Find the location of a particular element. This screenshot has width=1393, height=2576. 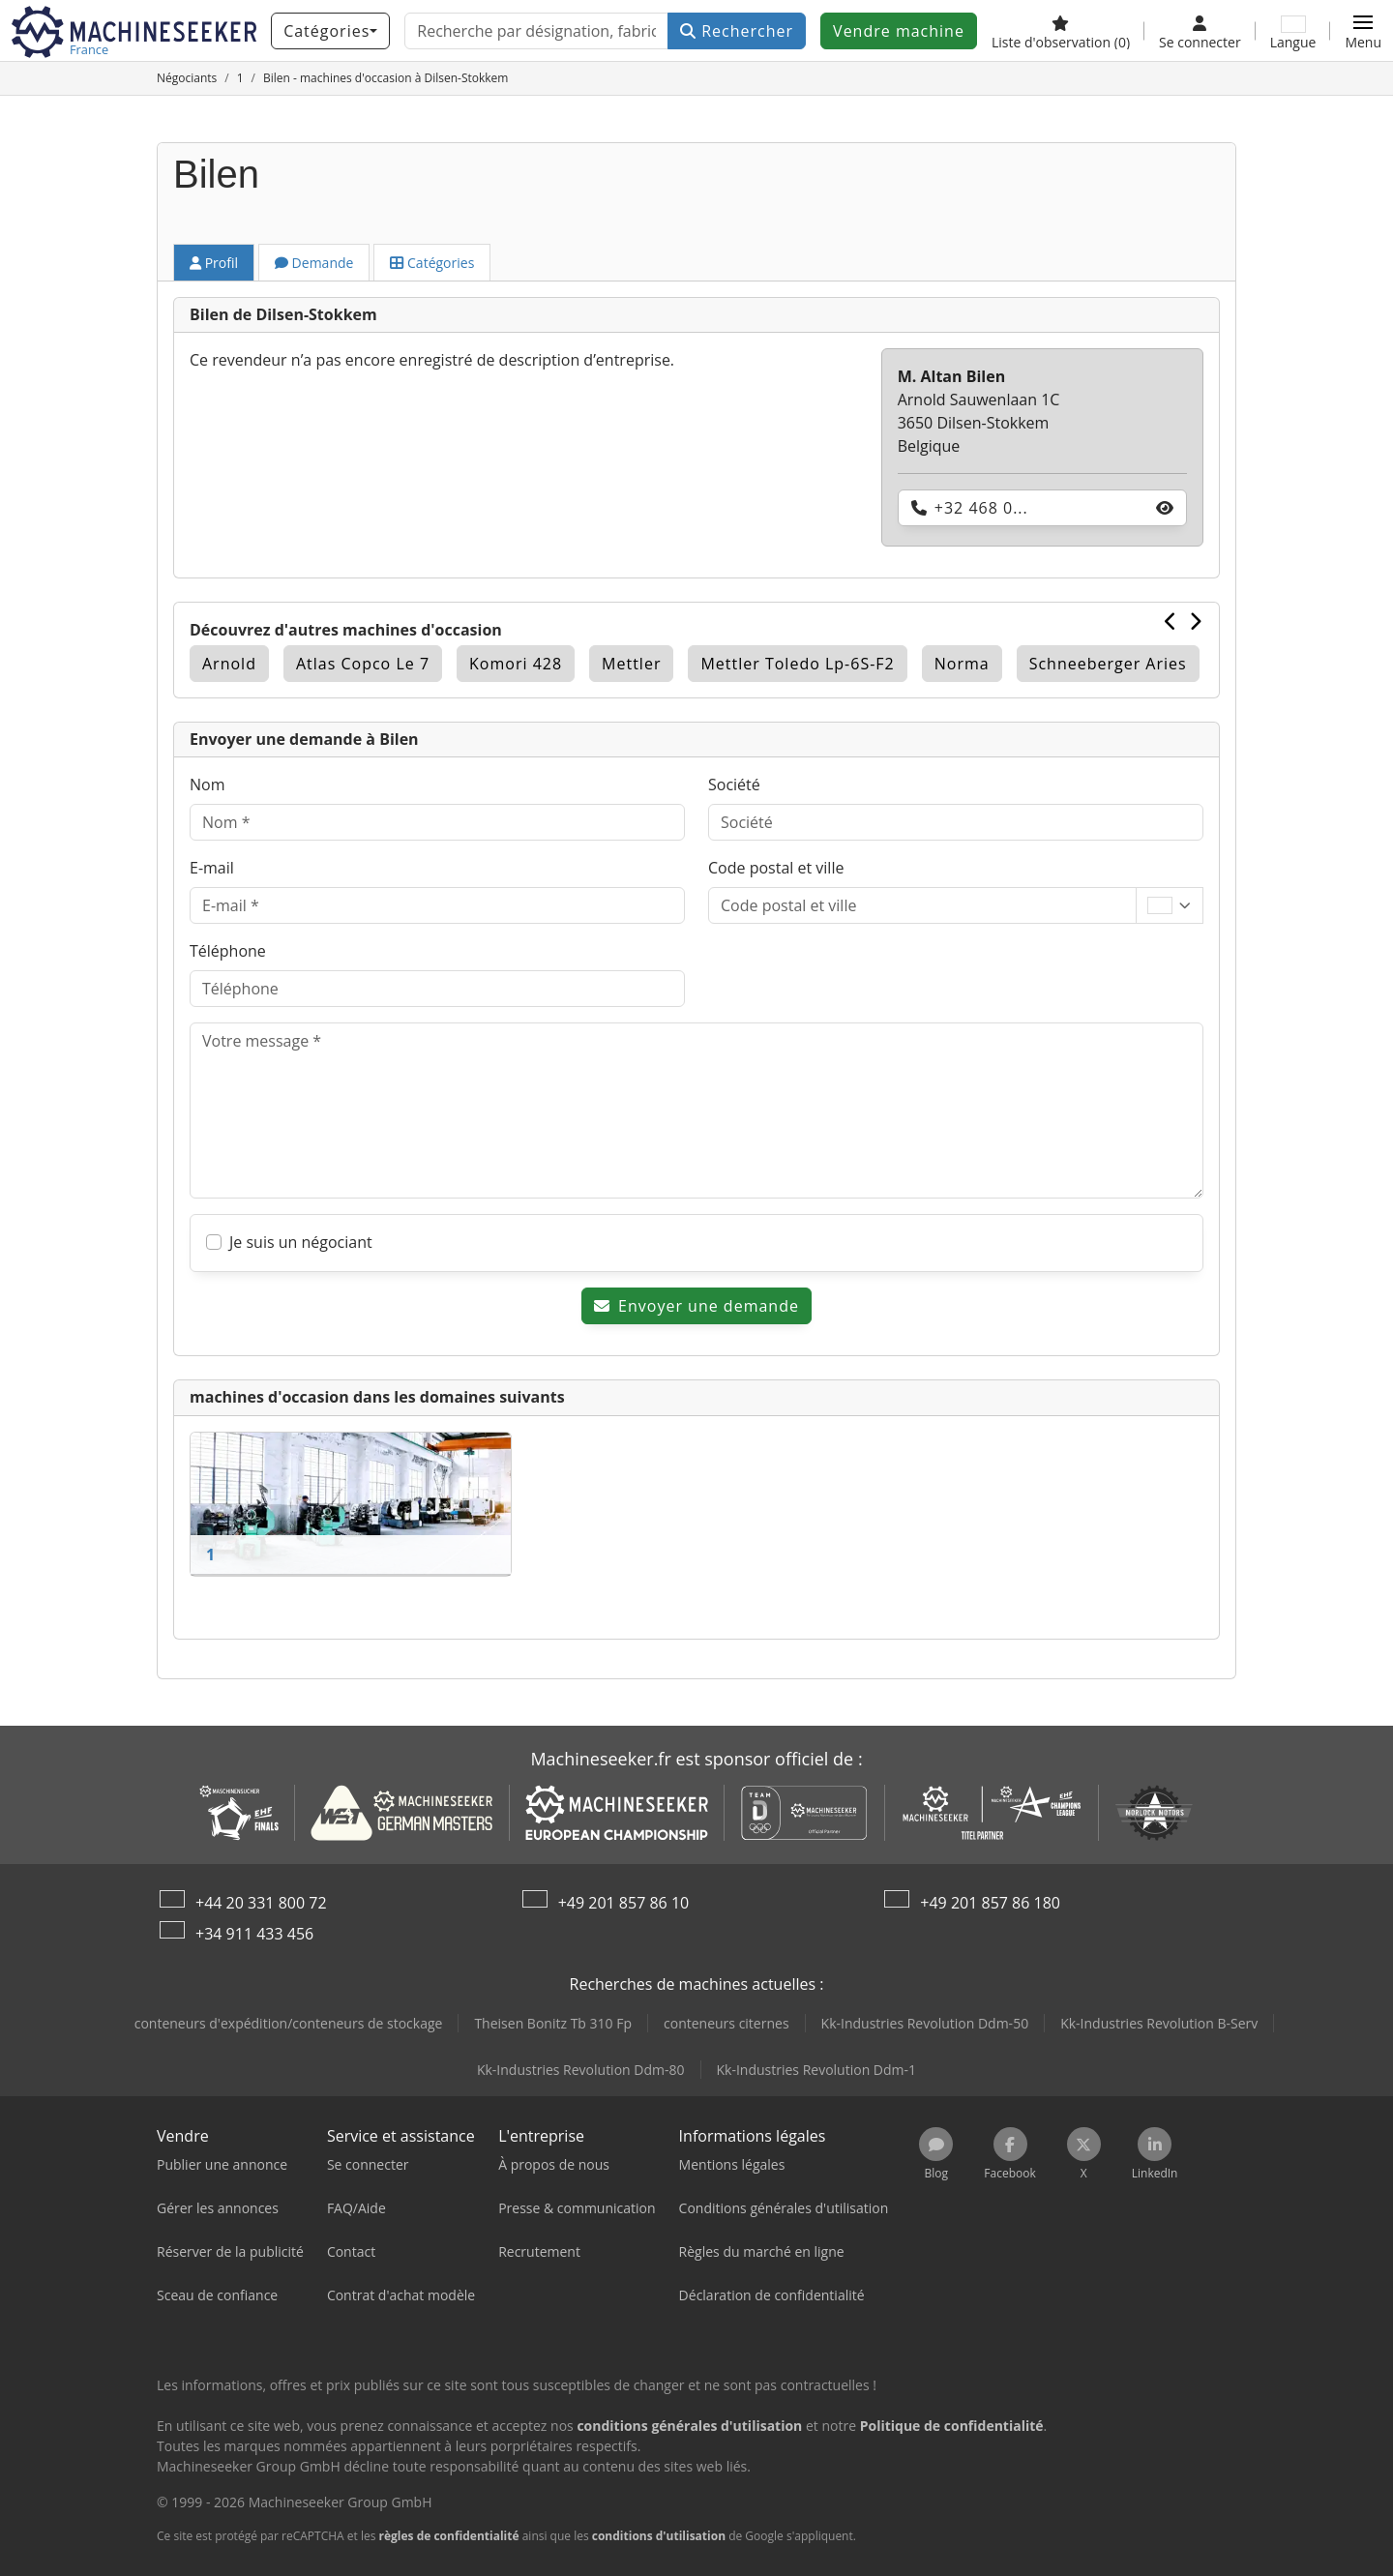

Rechercher is located at coordinates (736, 31).